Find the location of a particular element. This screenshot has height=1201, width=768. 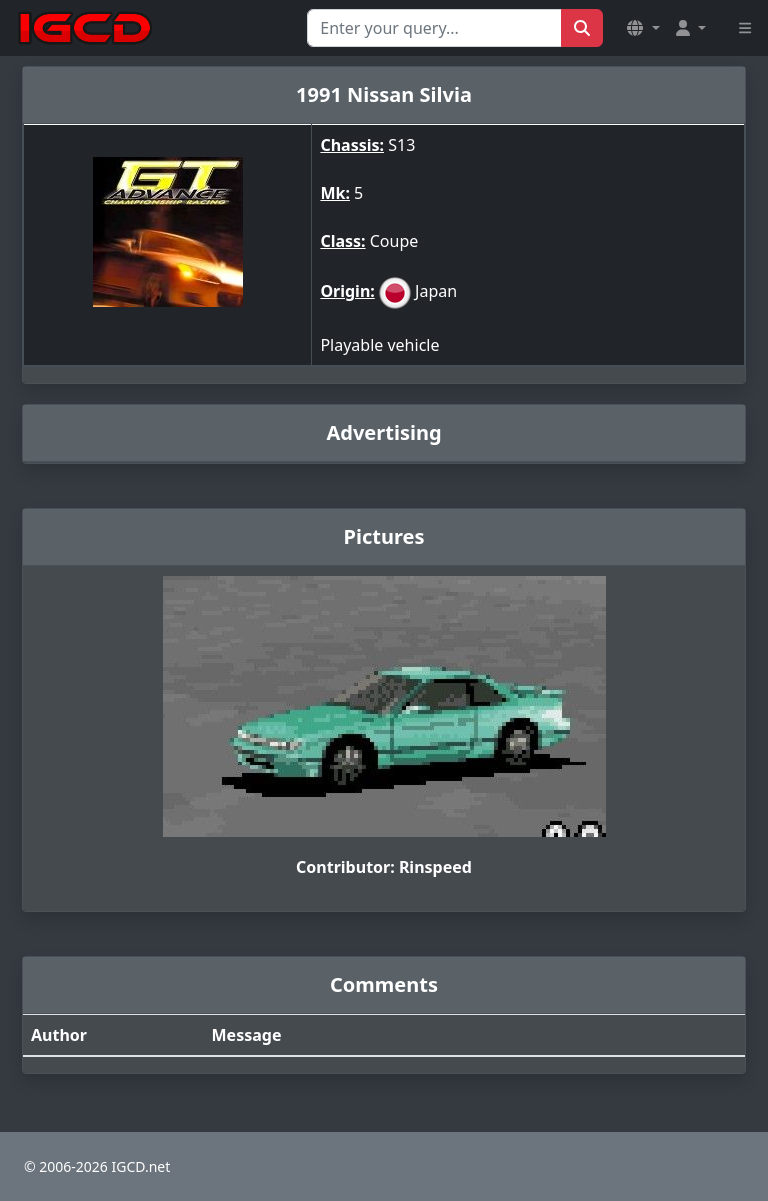

[Search for...] is located at coordinates (434, 28).